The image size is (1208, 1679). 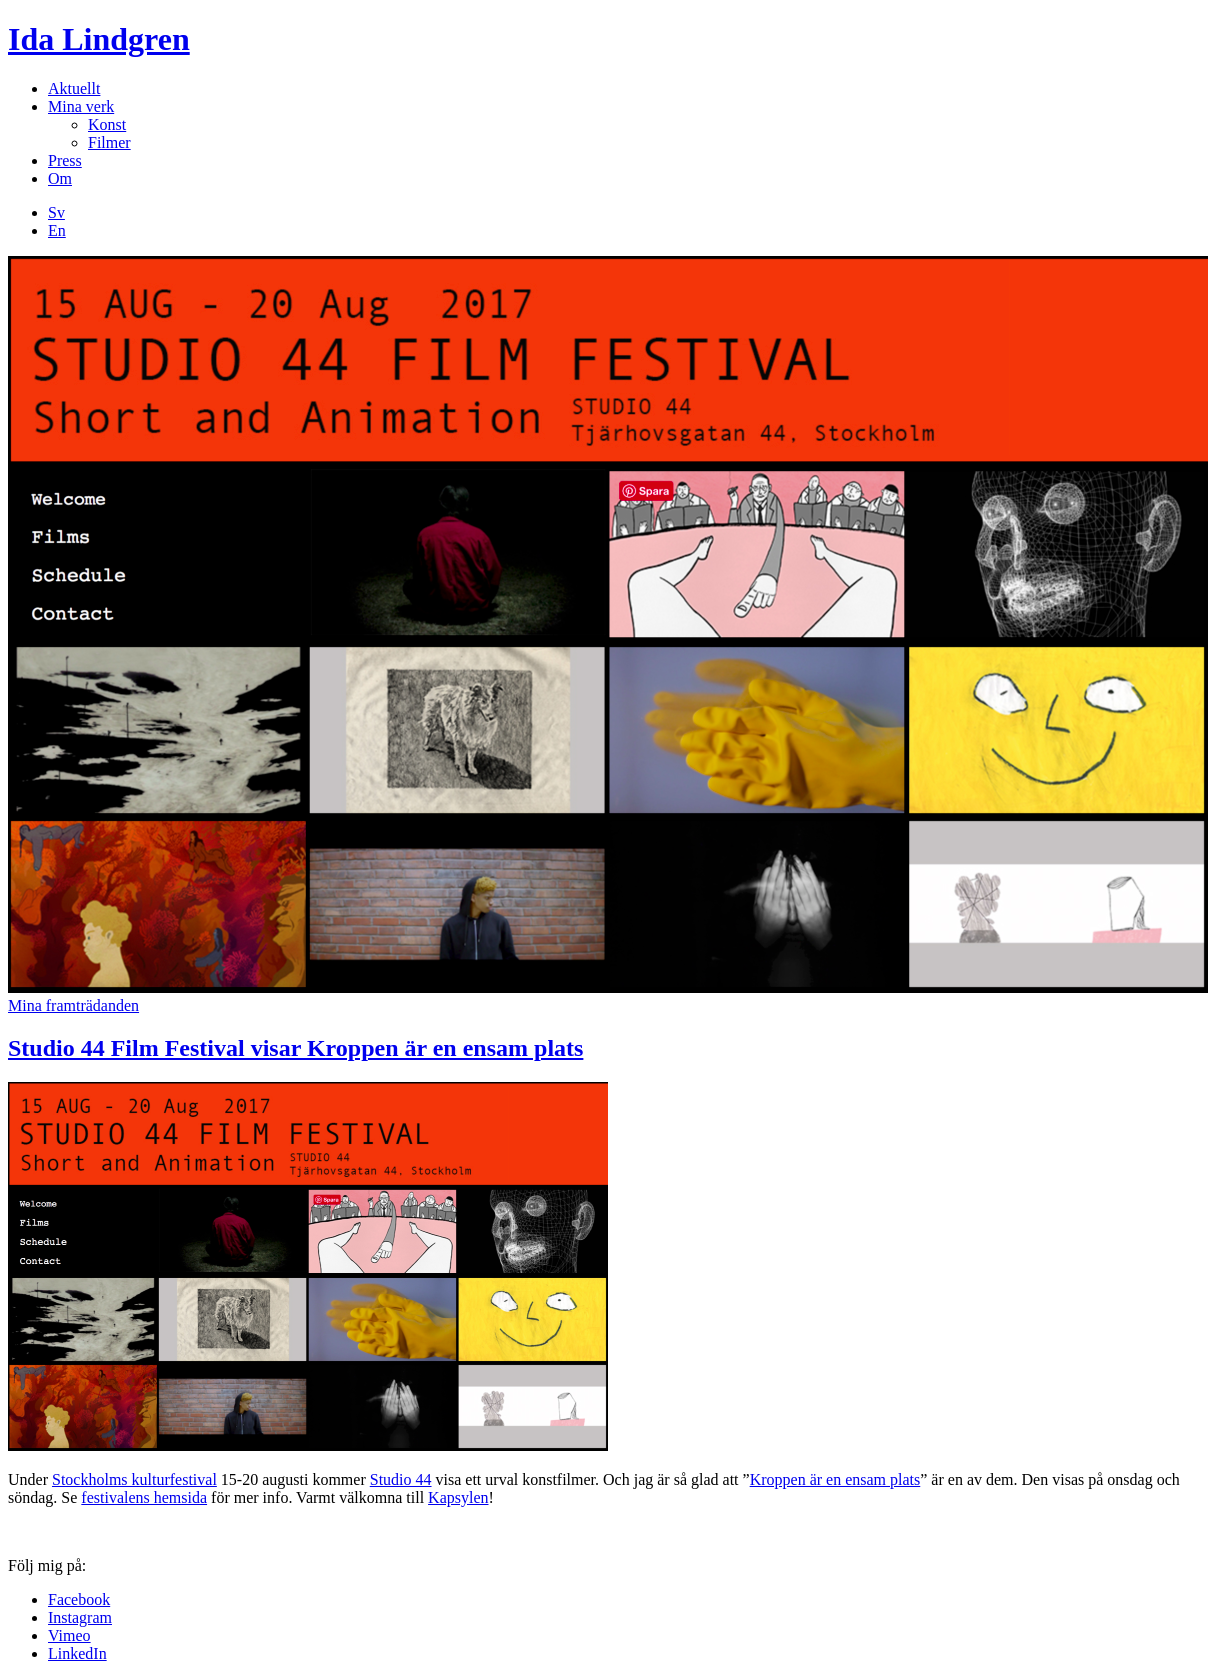 What do you see at coordinates (134, 1479) in the screenshot?
I see `Stockholms kulturfestival` at bounding box center [134, 1479].